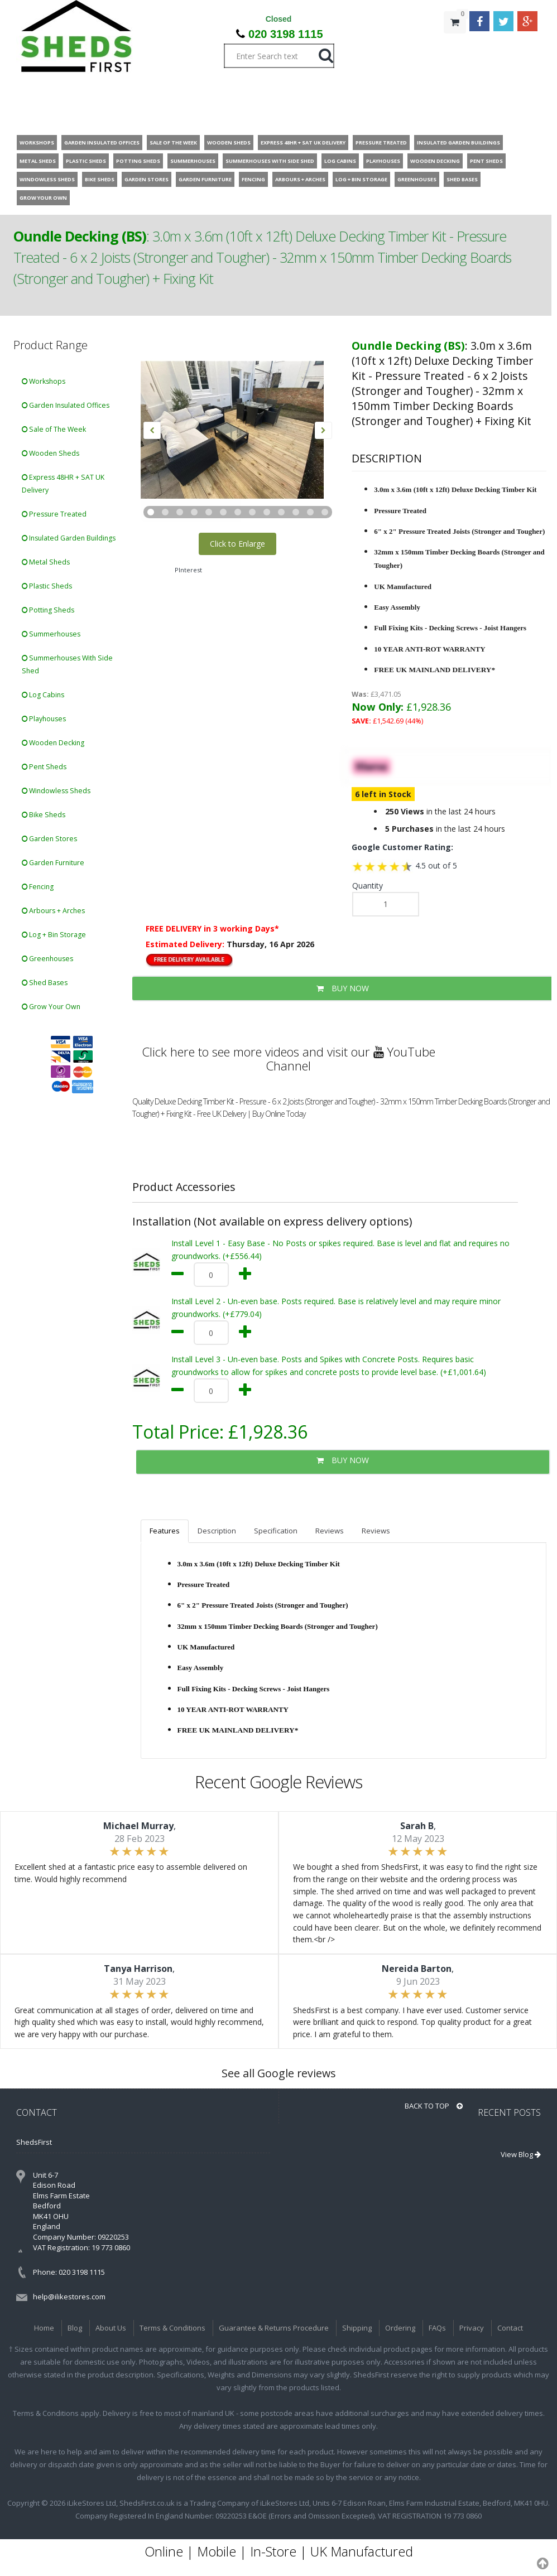  Describe the element at coordinates (50, 453) in the screenshot. I see `Wooden Sheds` at that location.